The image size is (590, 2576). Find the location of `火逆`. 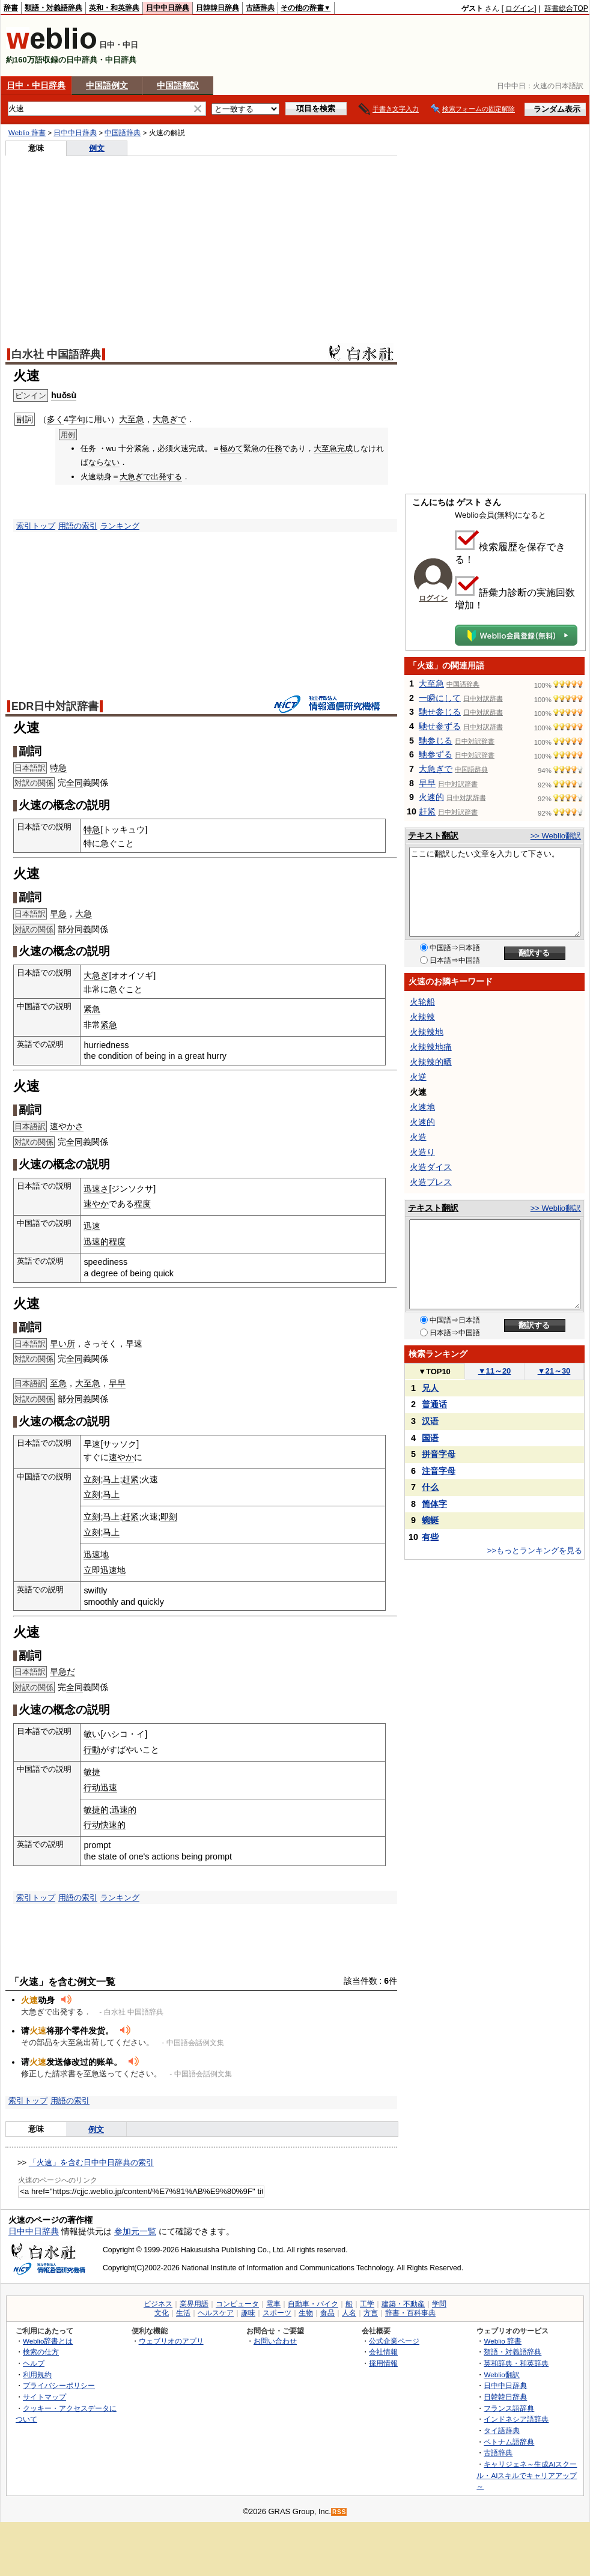

火逆 is located at coordinates (418, 1077).